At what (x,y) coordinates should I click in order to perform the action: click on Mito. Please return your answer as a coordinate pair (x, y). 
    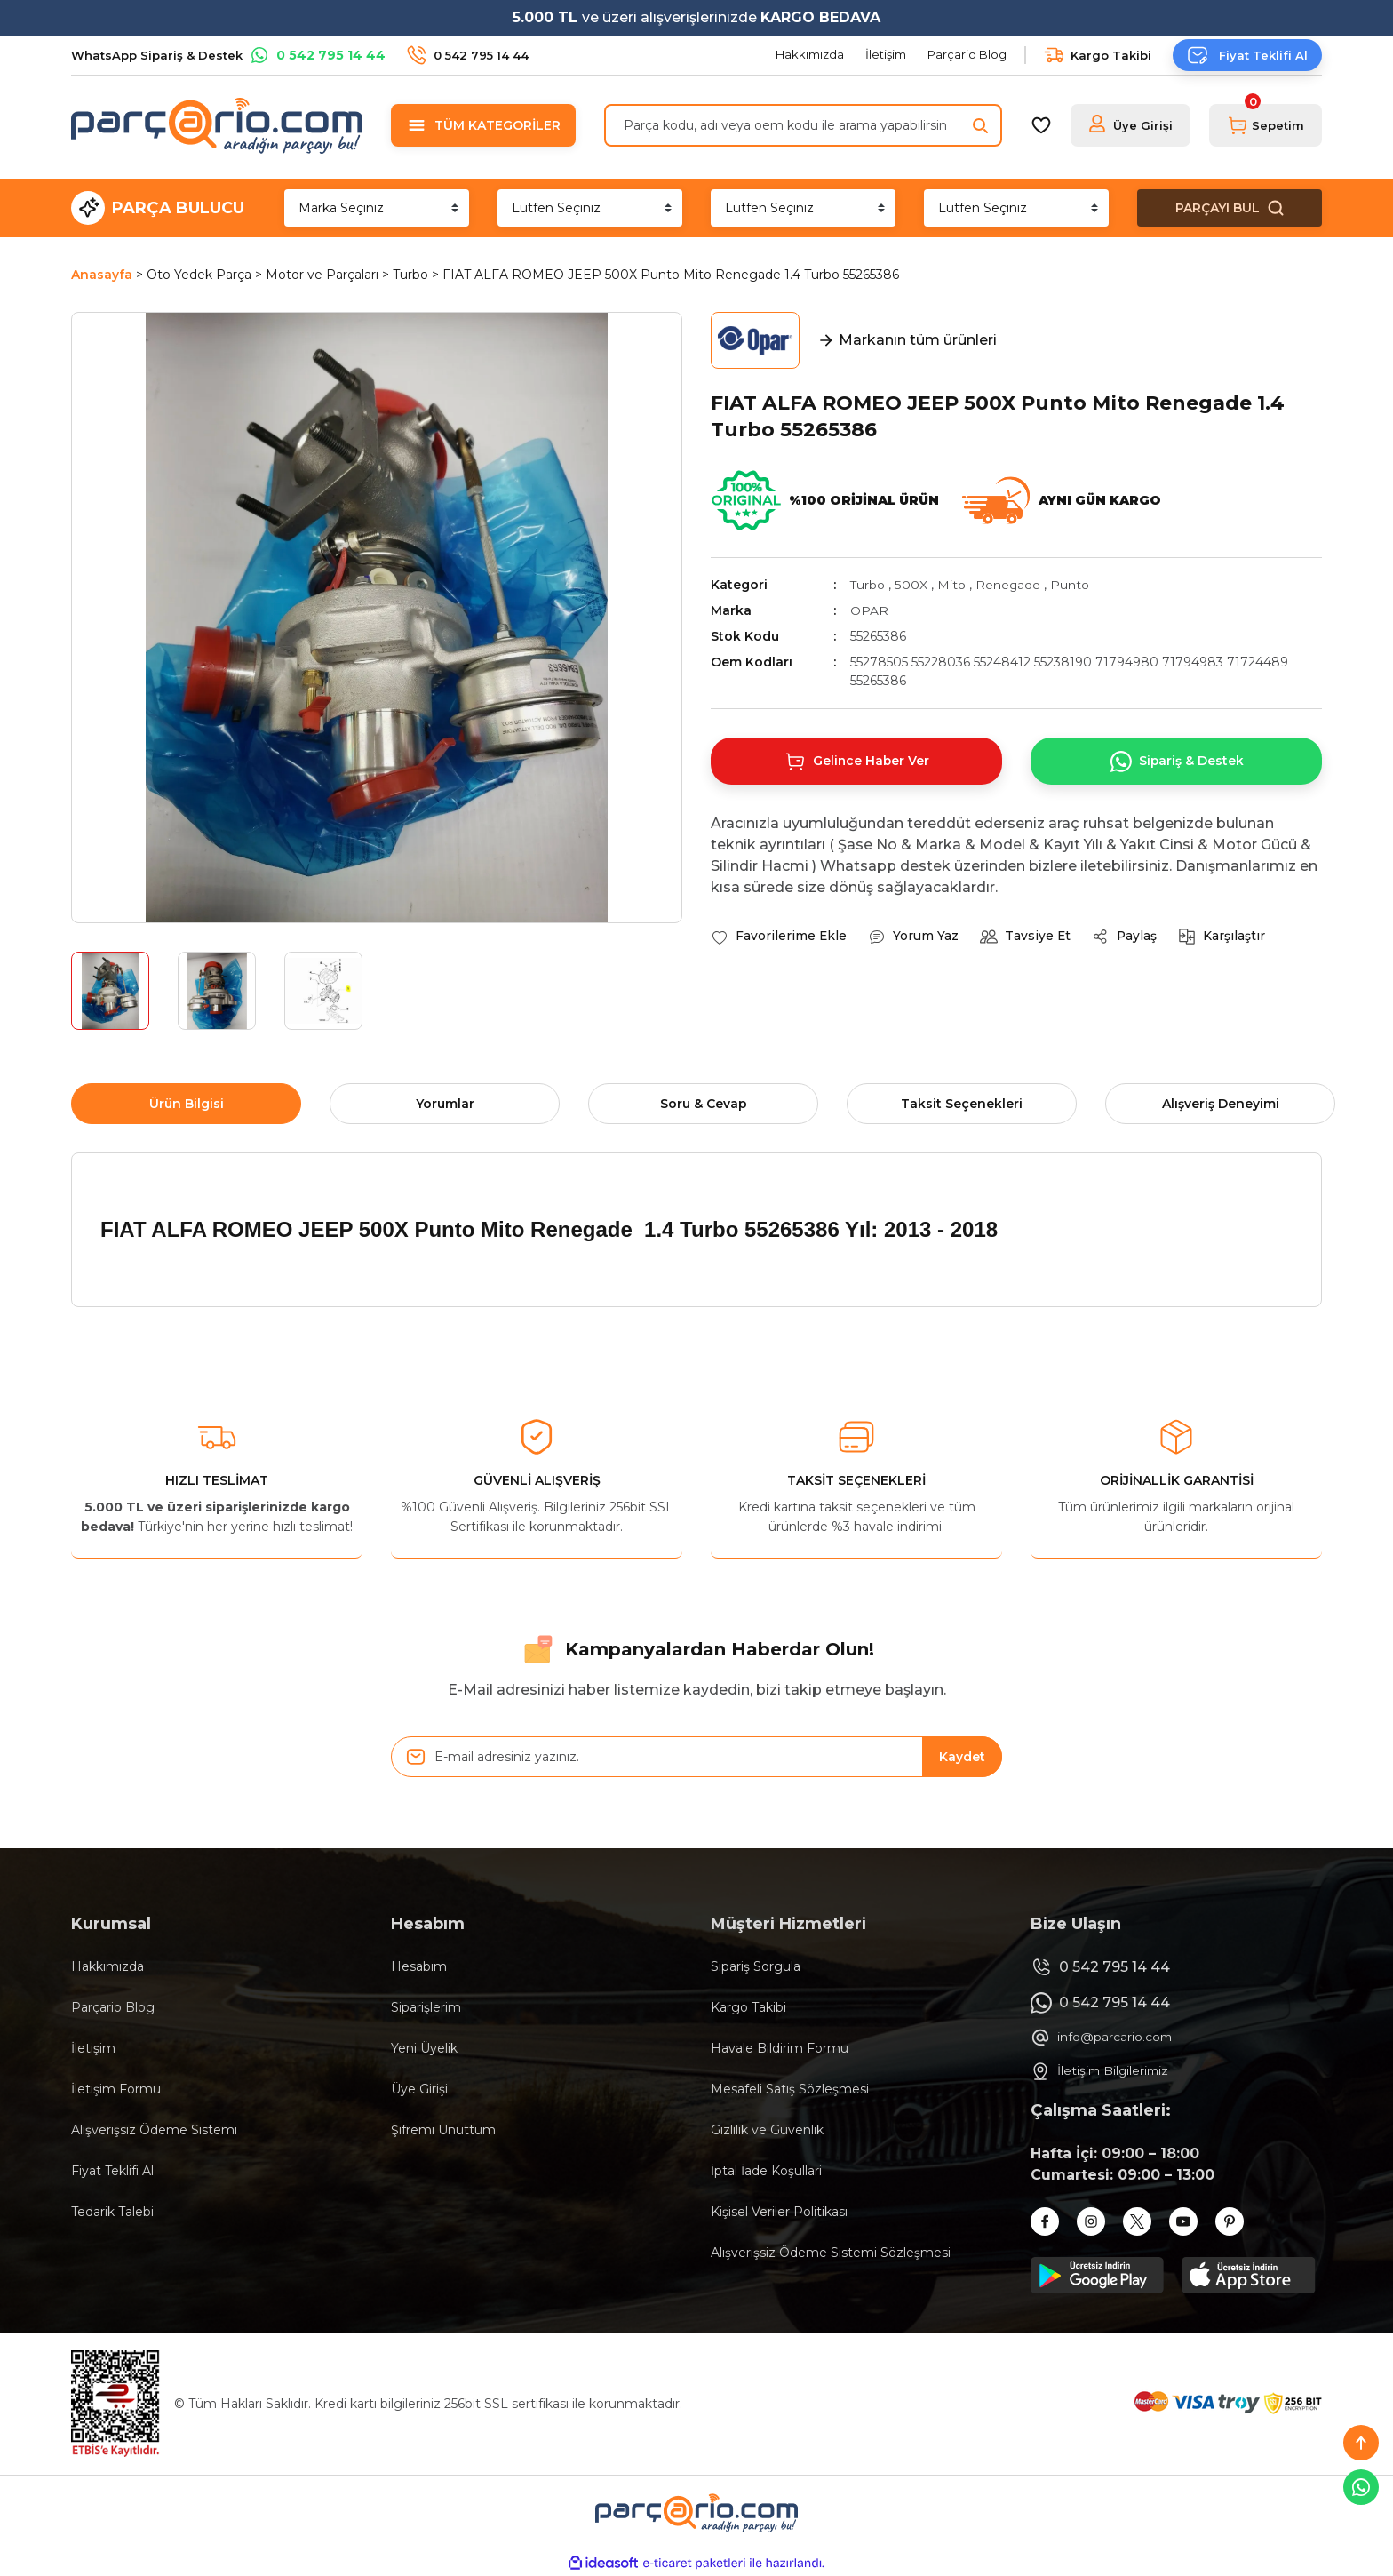
    Looking at the image, I should click on (951, 585).